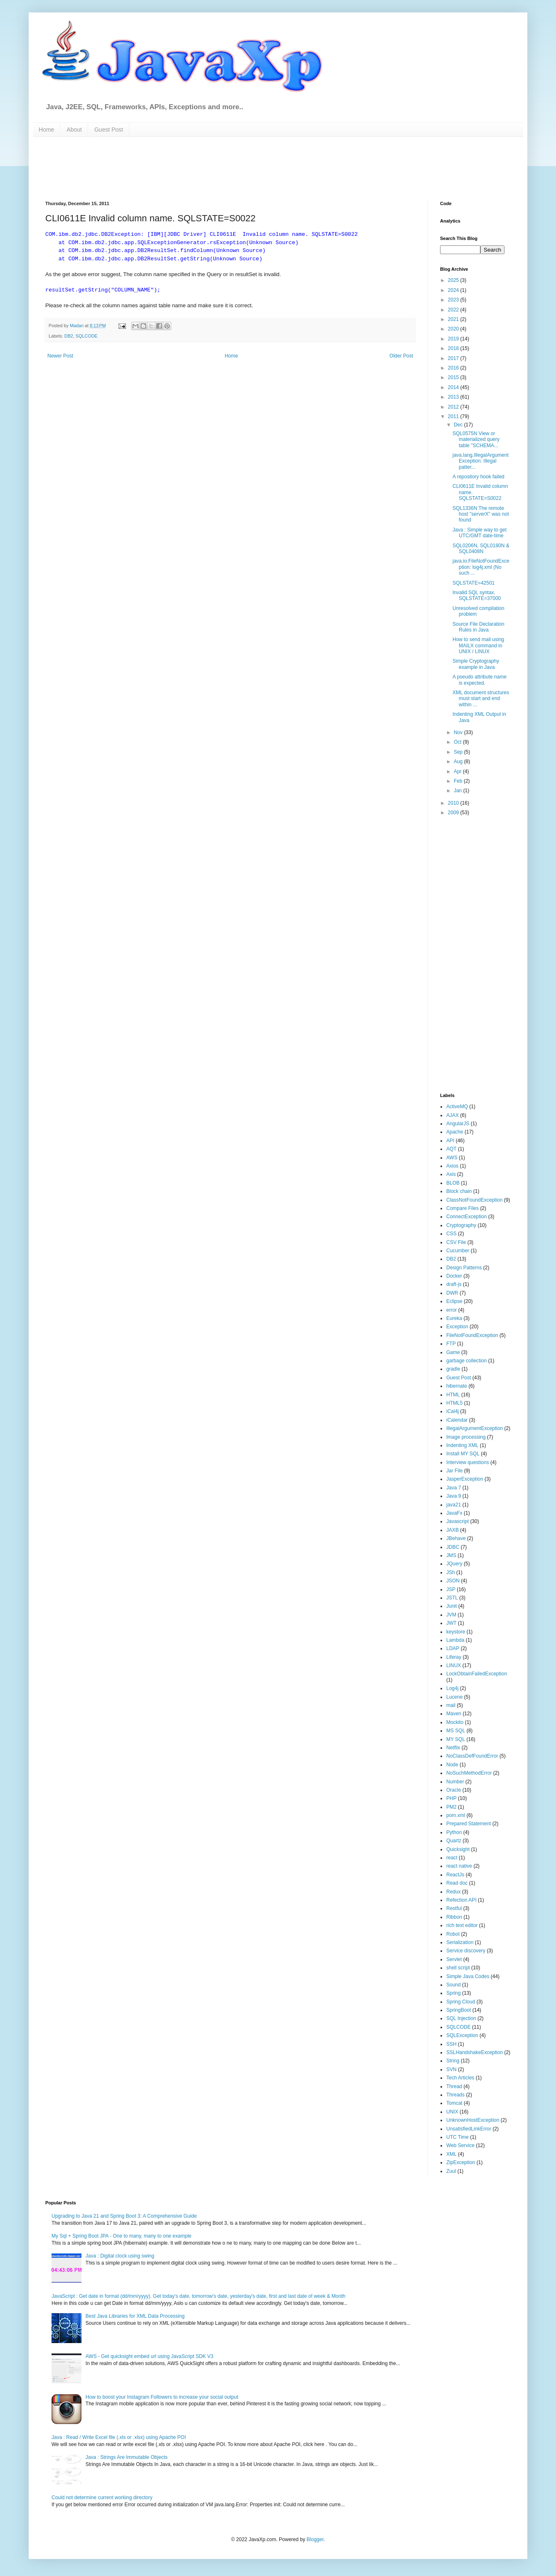 The width and height of the screenshot is (556, 2576). I want to click on NoClassDefFoundError, so click(472, 1756).